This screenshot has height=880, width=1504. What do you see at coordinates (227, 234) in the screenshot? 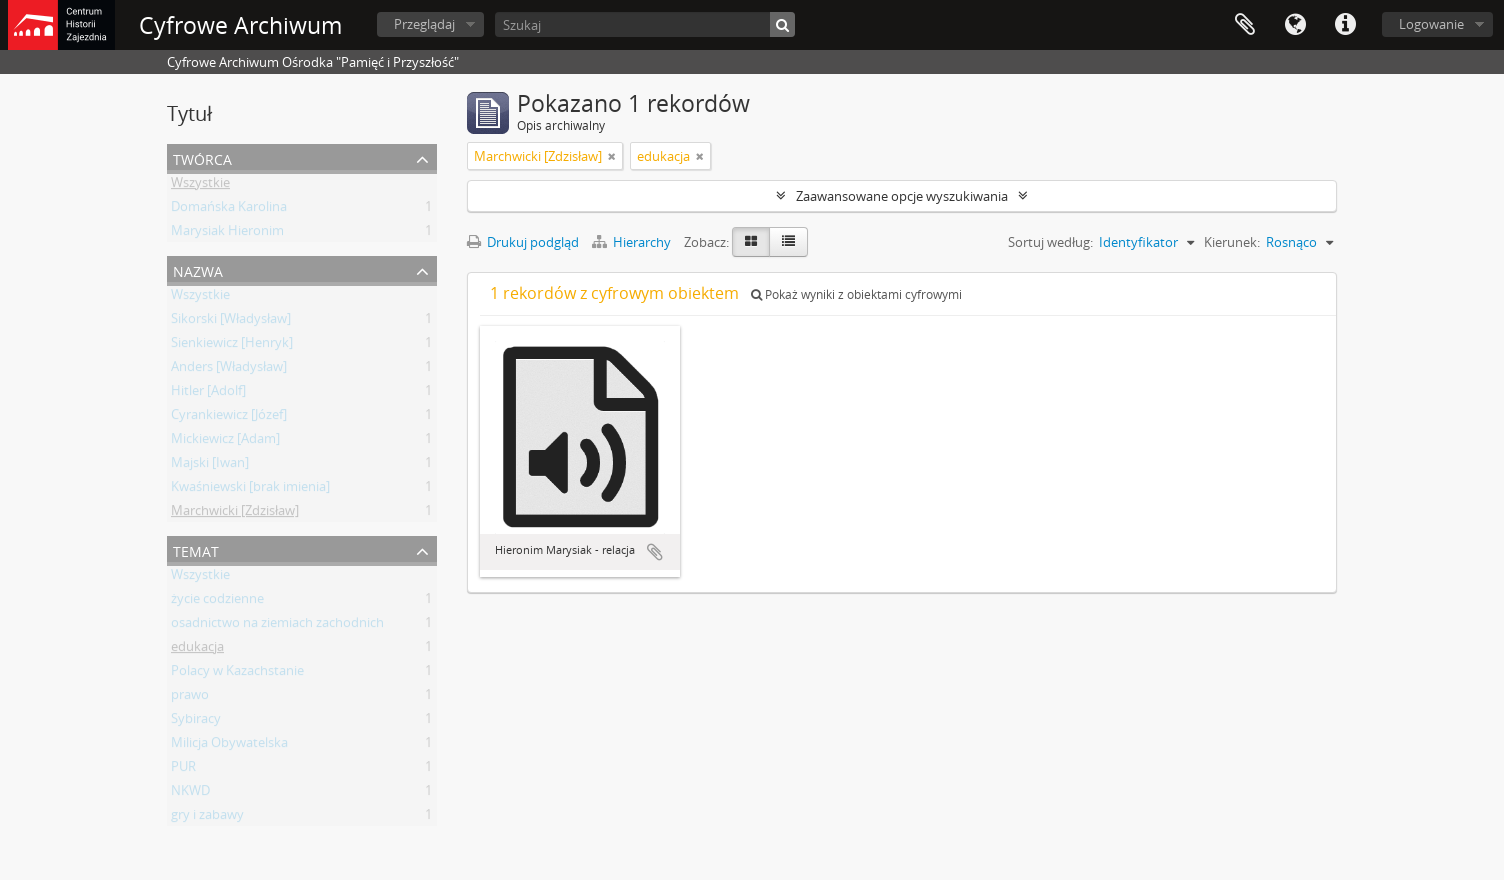
I see `Marysiak Hieronim` at bounding box center [227, 234].